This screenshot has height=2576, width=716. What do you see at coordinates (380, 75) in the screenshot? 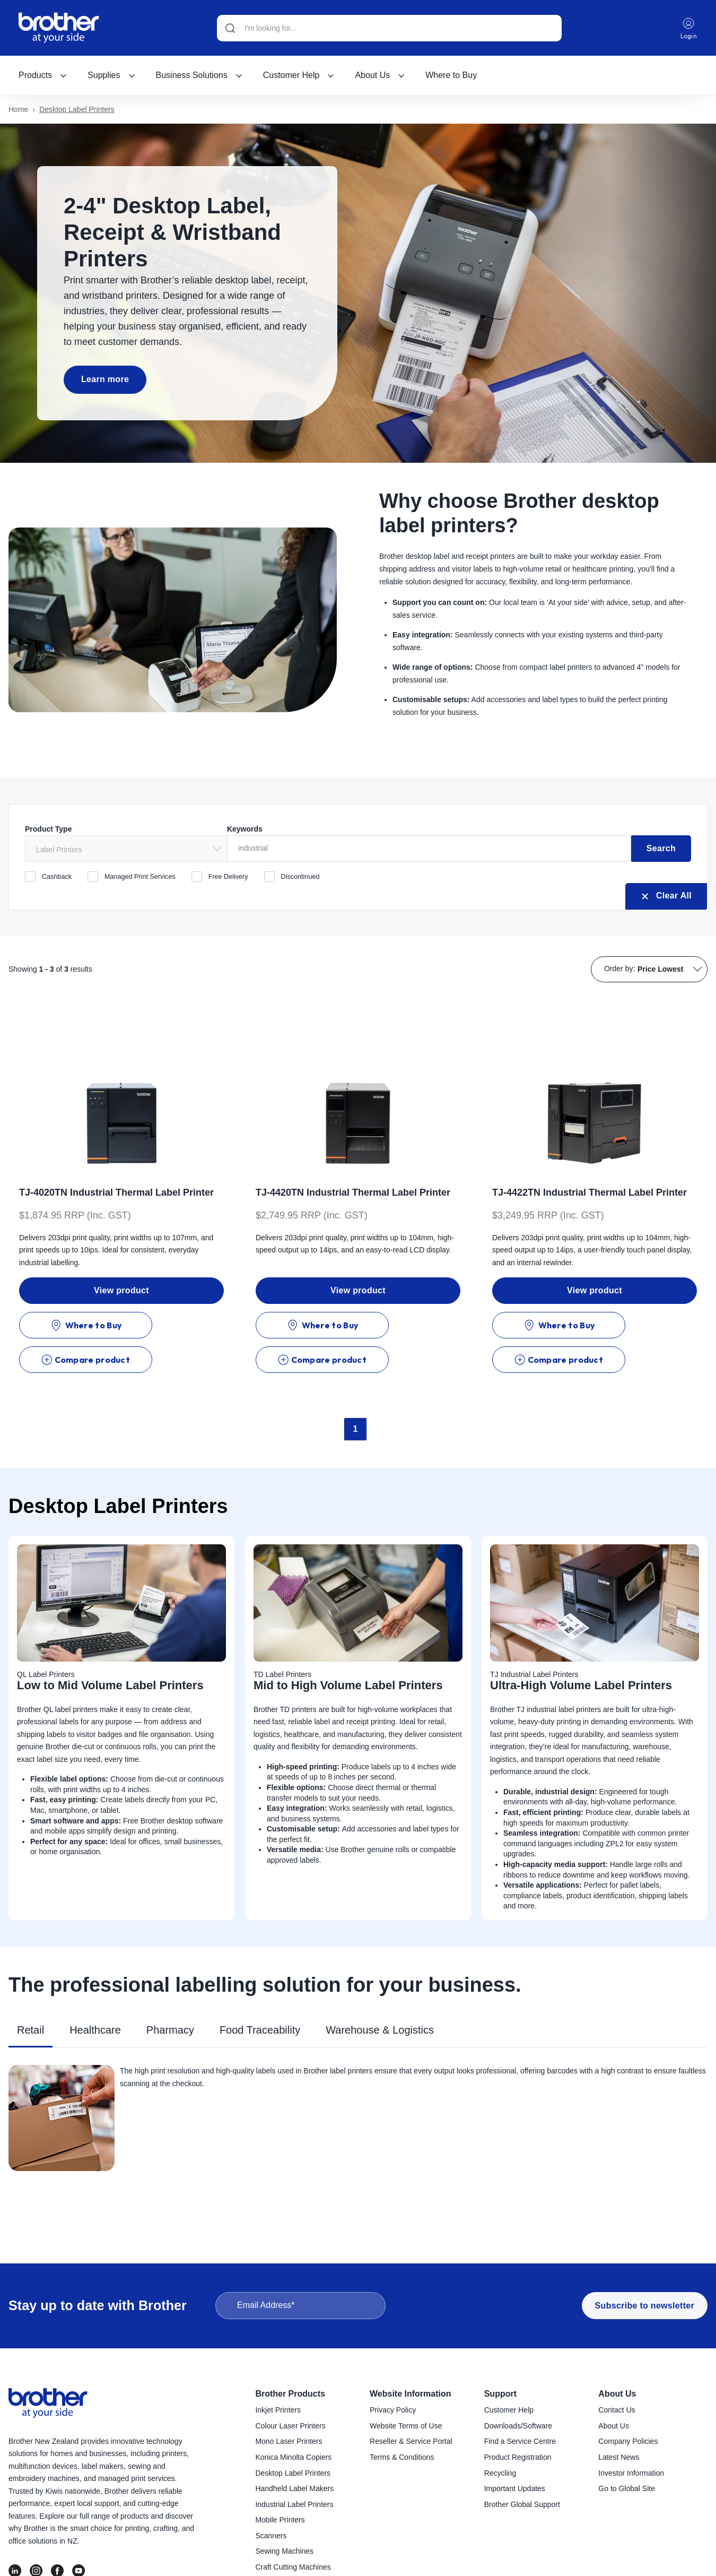
I see `About Us` at bounding box center [380, 75].